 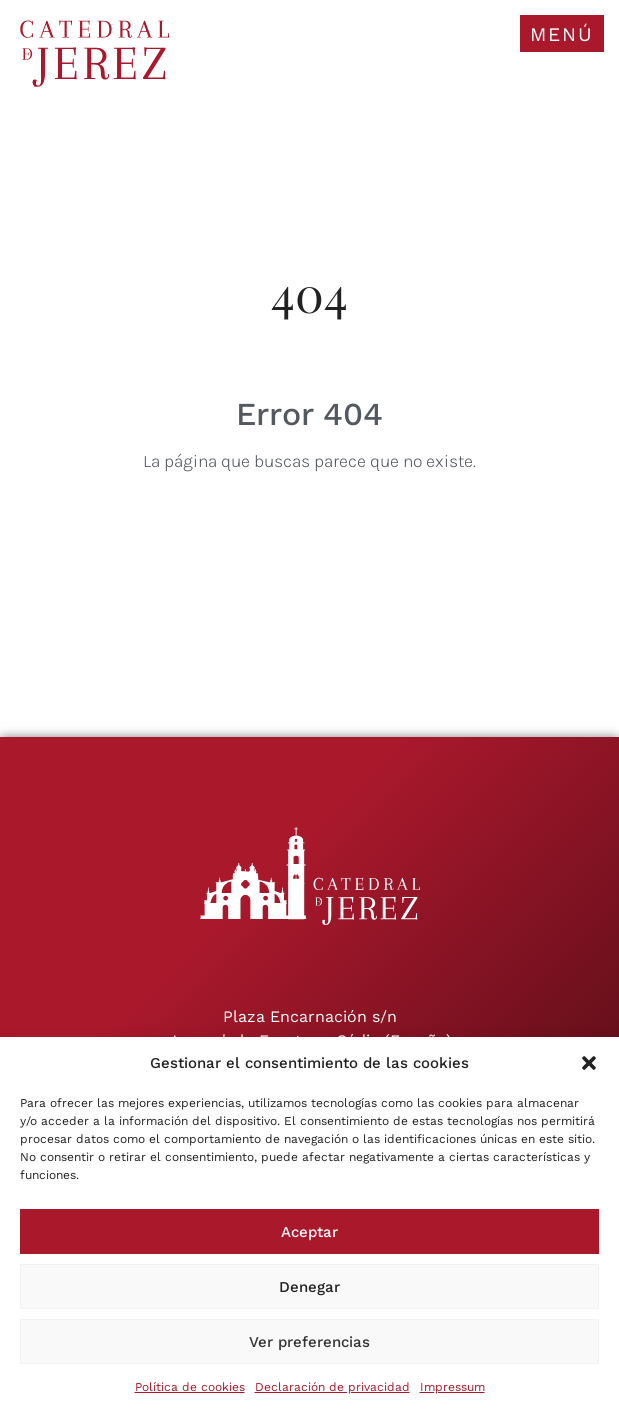 What do you see at coordinates (309, 1287) in the screenshot?
I see `Denegar` at bounding box center [309, 1287].